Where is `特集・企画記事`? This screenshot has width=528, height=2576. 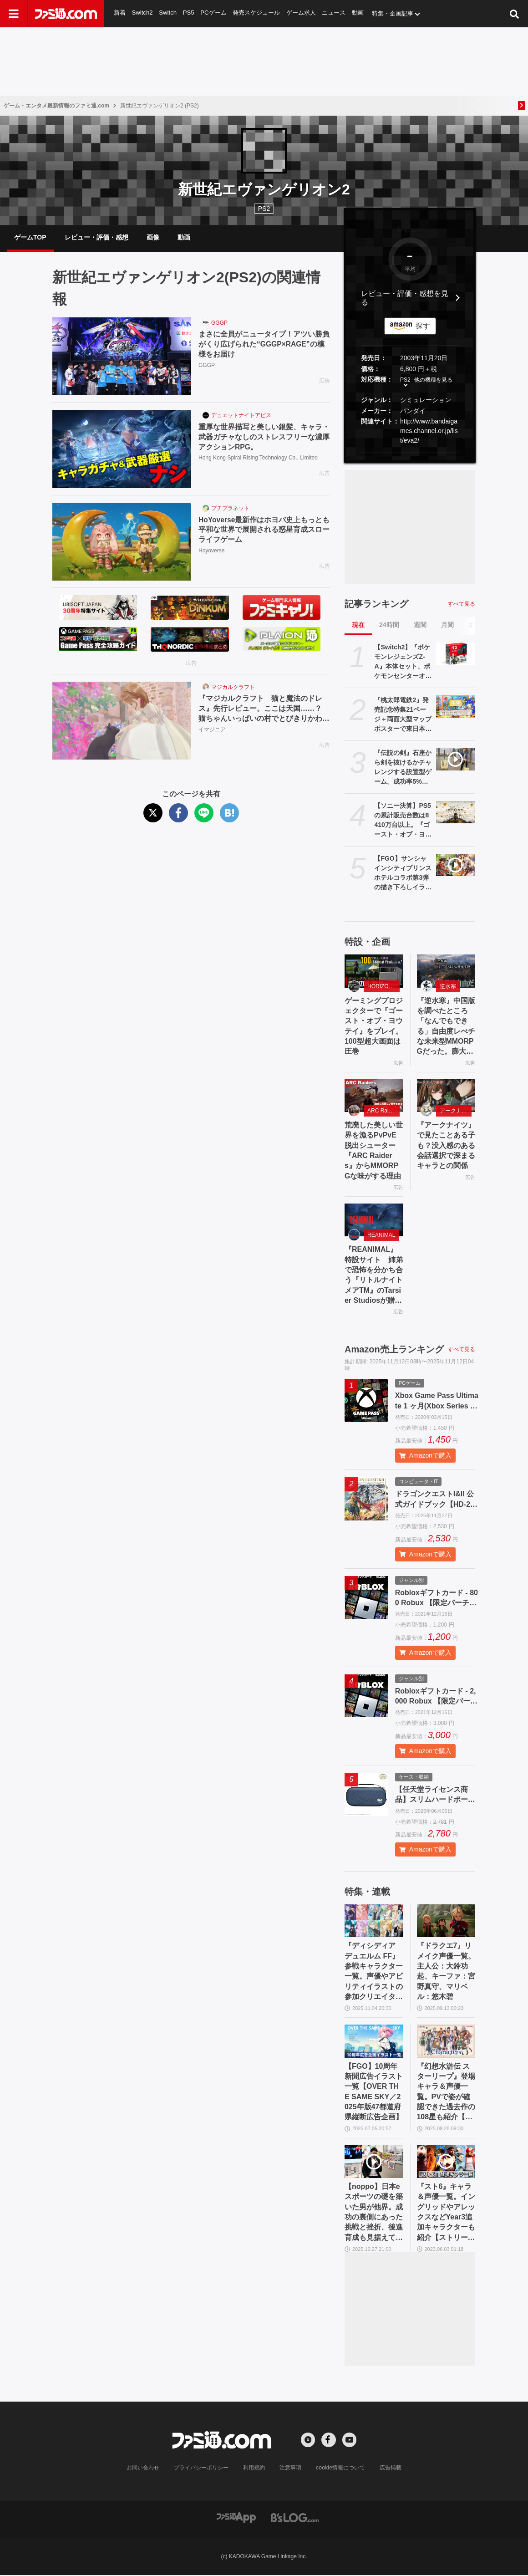
特集・企画記事 is located at coordinates (393, 13).